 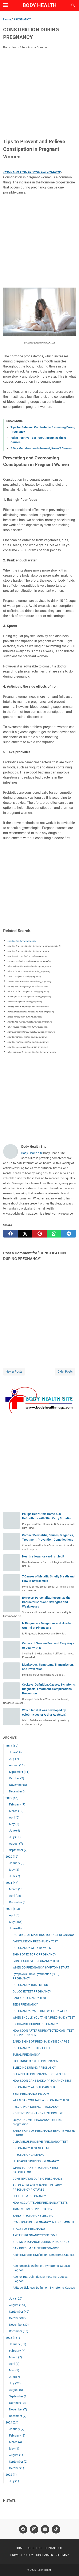 What do you see at coordinates (18, 1785) in the screenshot?
I see `November` at bounding box center [18, 1785].